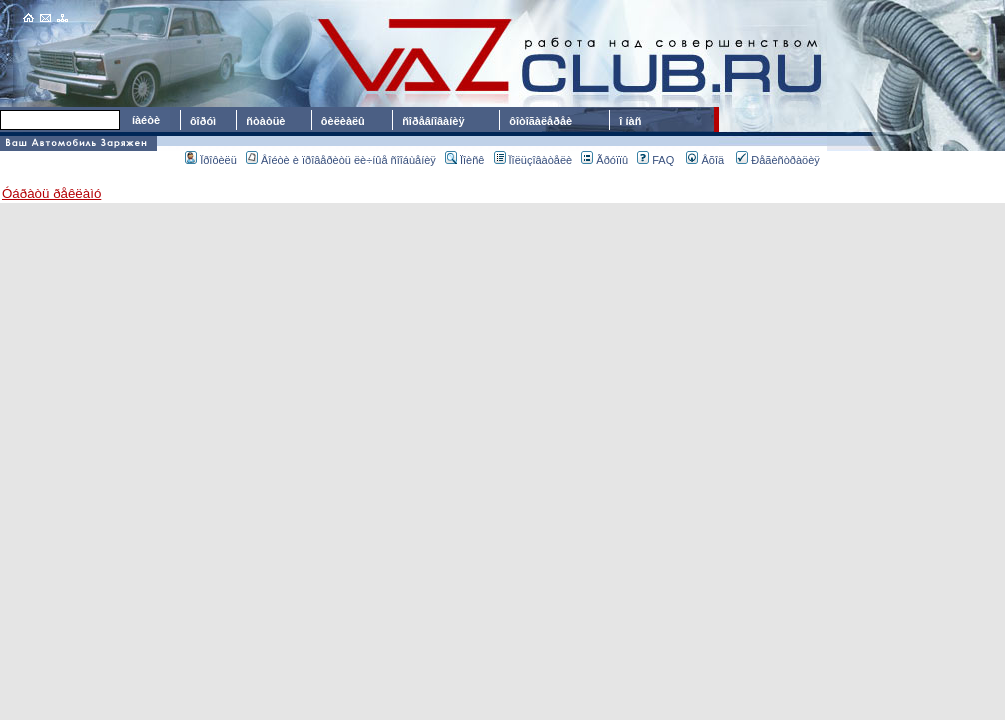 The height and width of the screenshot is (720, 1005). I want to click on ôîðóì, so click(203, 121).